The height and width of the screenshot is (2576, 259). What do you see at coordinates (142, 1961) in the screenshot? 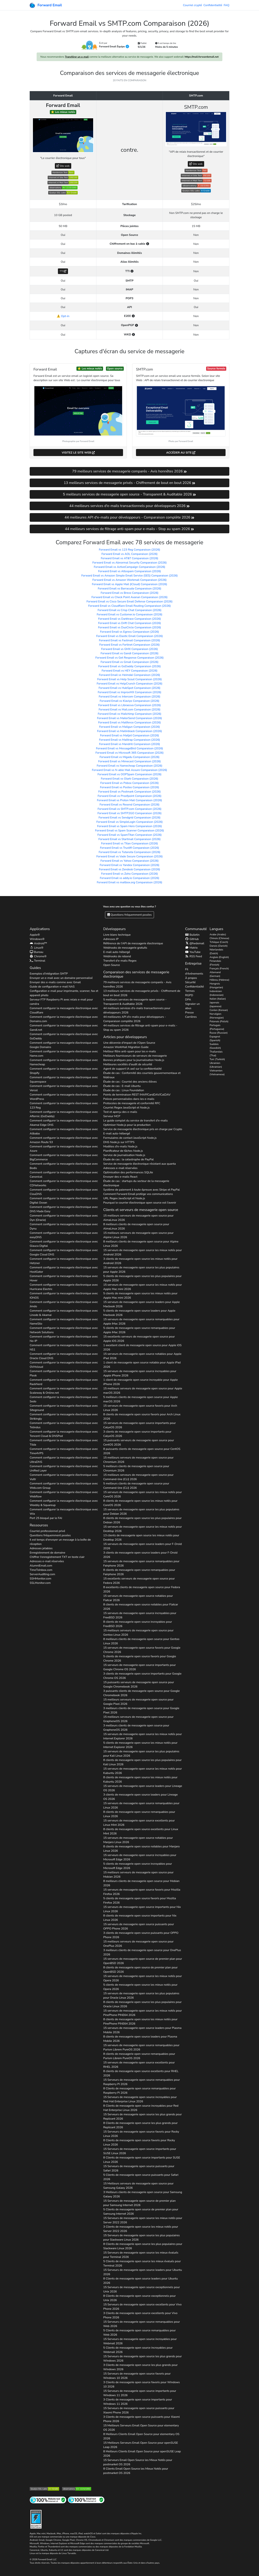
I see `15 serveurs de messagerie open source de premier plan pour 2026` at bounding box center [142, 1961].